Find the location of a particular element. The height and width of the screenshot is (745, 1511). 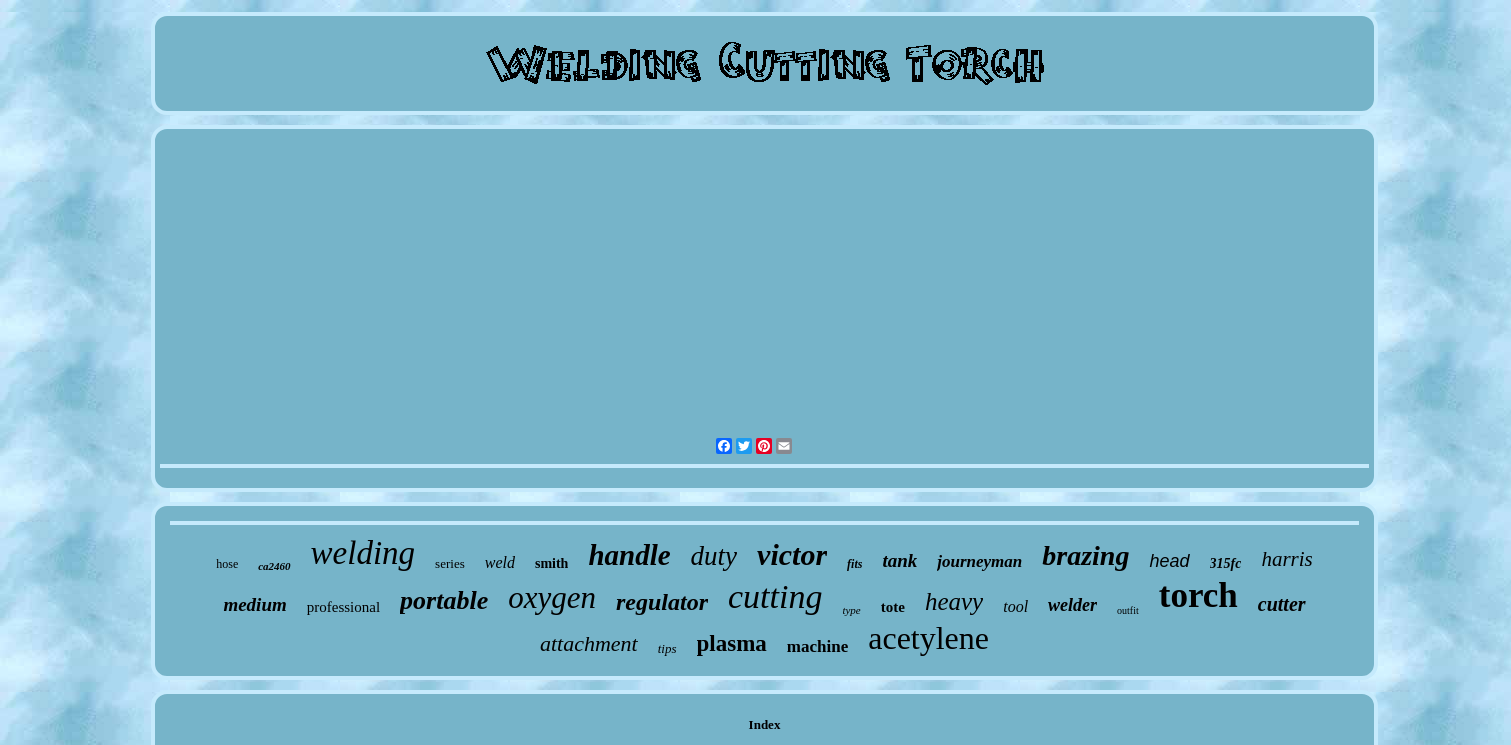

315fc is located at coordinates (1226, 563).